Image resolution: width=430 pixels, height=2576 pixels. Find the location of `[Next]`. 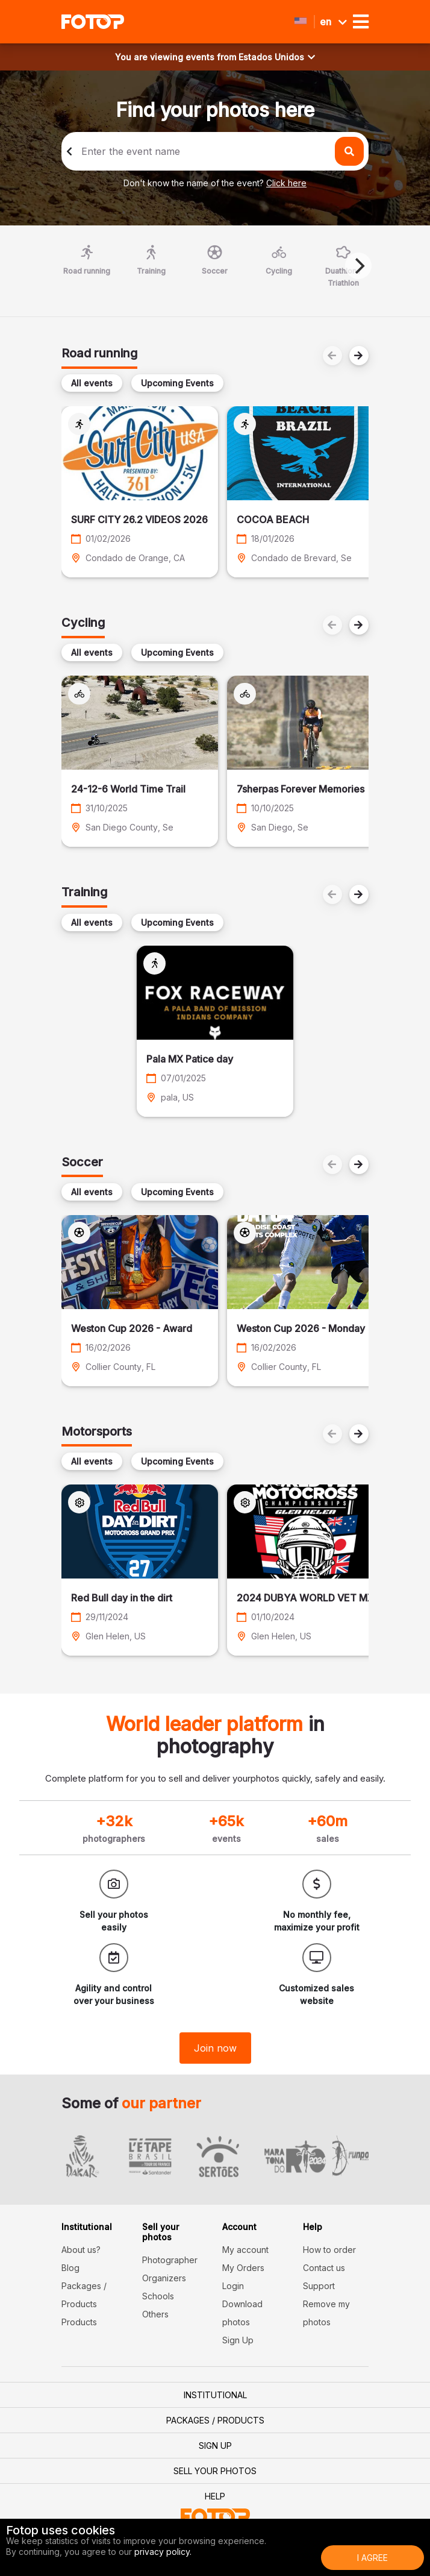

[Next] is located at coordinates (358, 266).